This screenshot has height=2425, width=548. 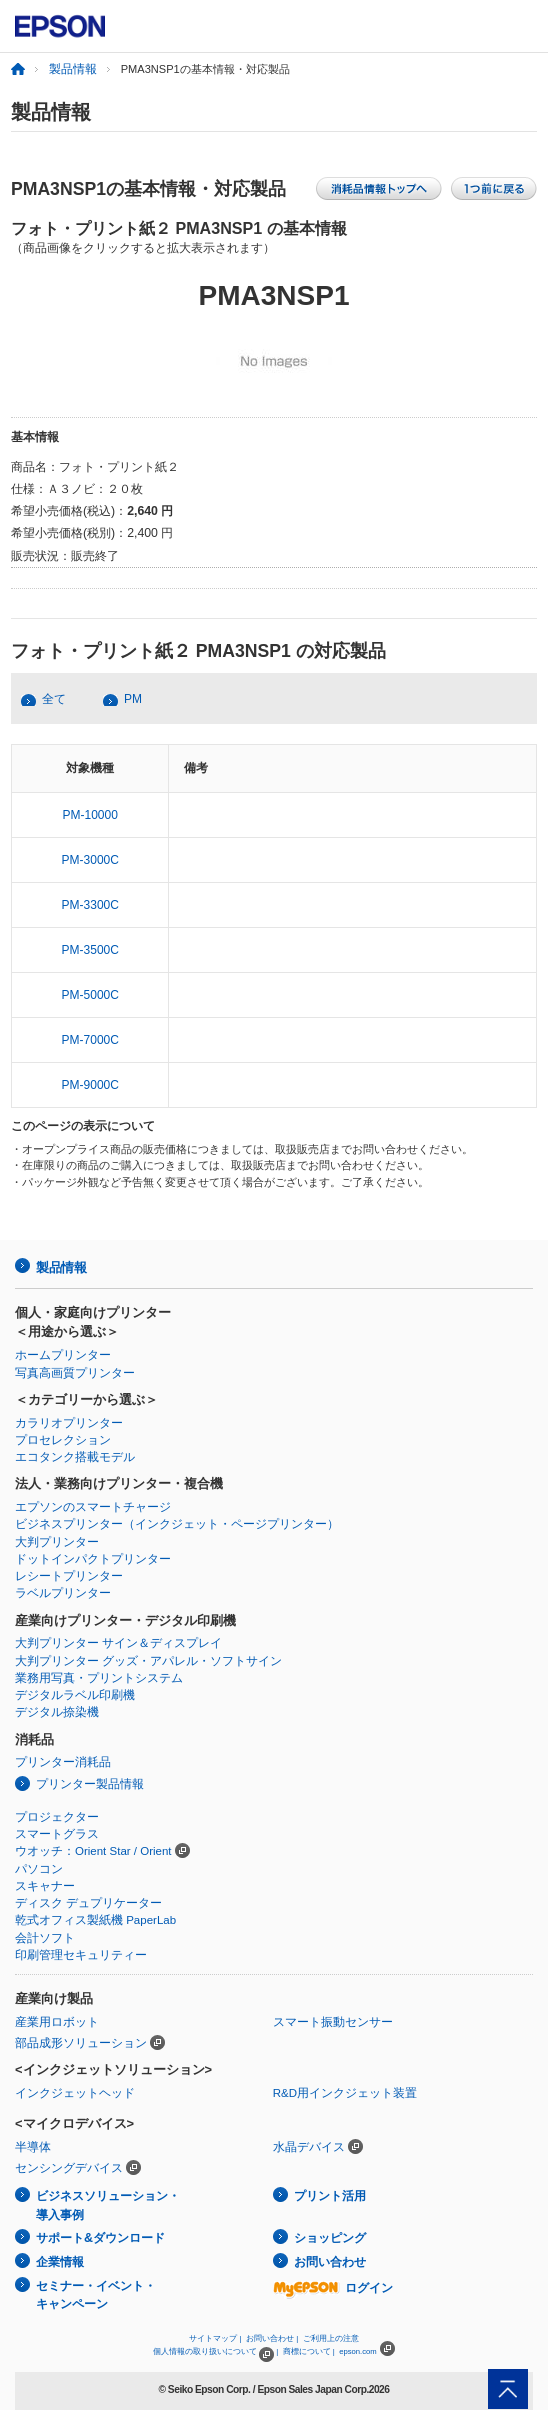 What do you see at coordinates (63, 1355) in the screenshot?
I see `ホームプリンター` at bounding box center [63, 1355].